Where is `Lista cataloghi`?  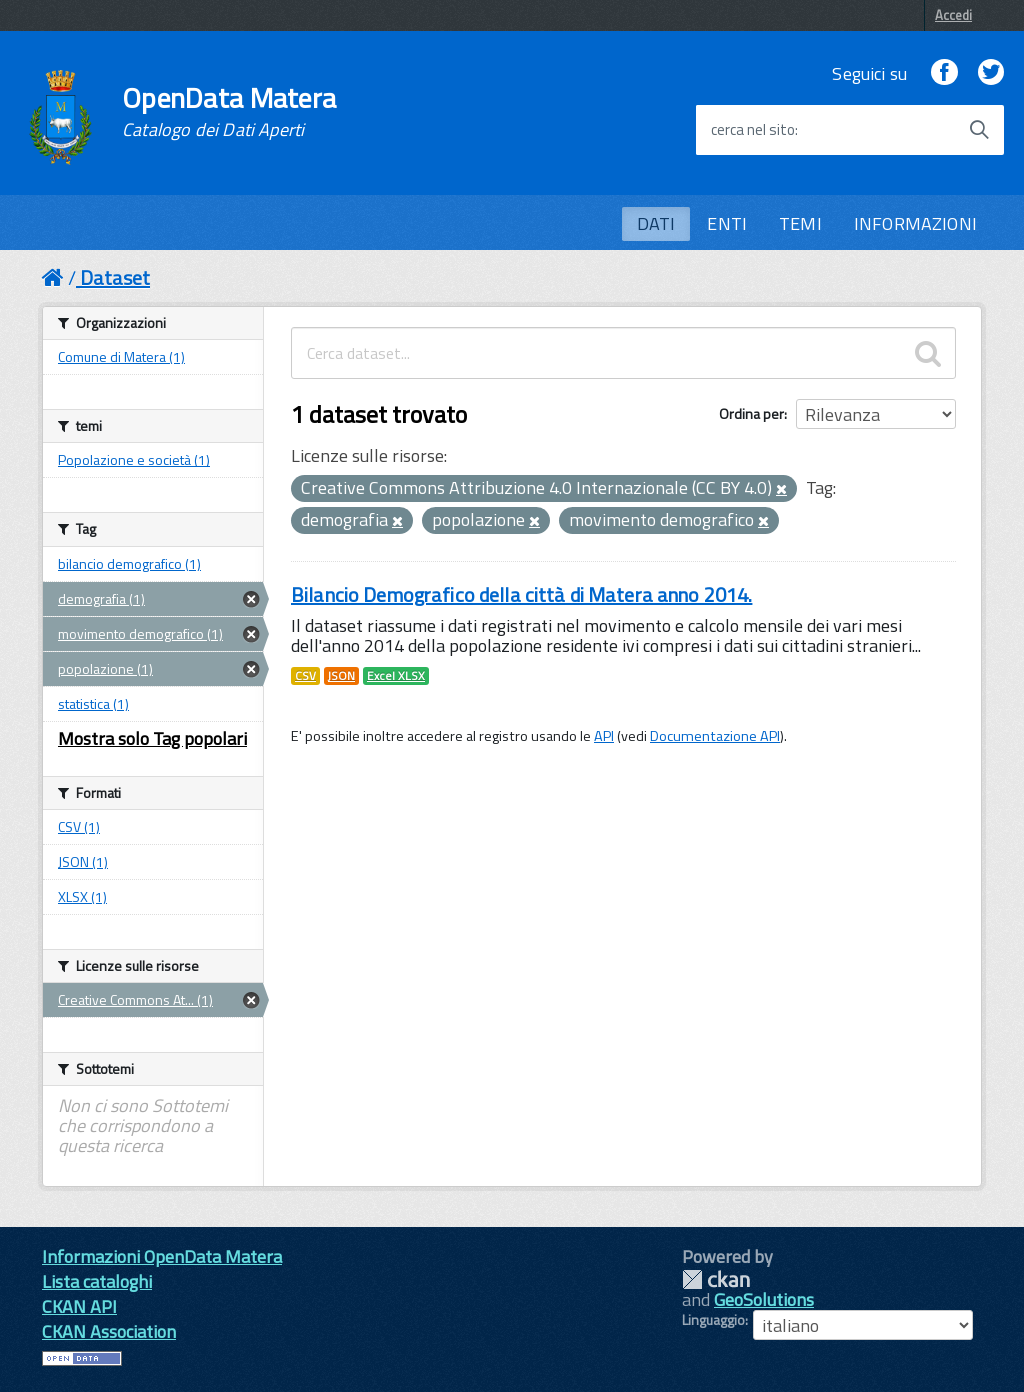 Lista cataloghi is located at coordinates (97, 1281).